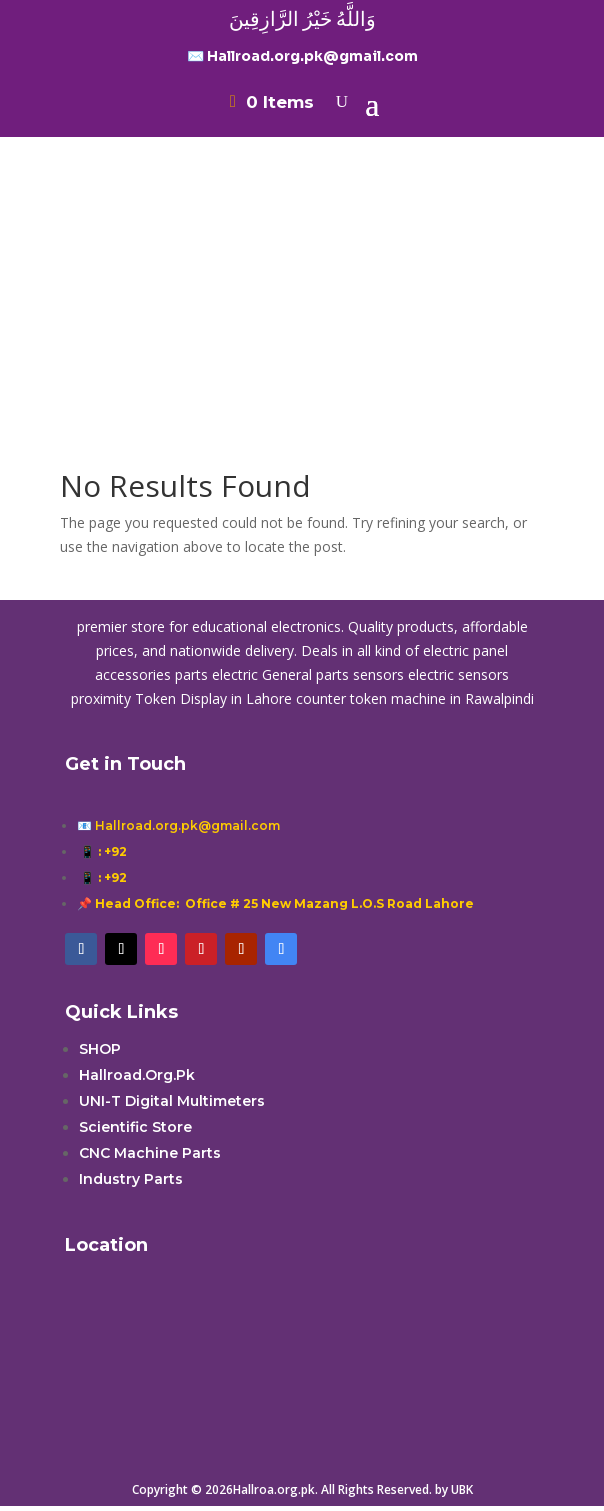  Describe the element at coordinates (172, 1101) in the screenshot. I see `UNI-T Digital Multimeters` at that location.